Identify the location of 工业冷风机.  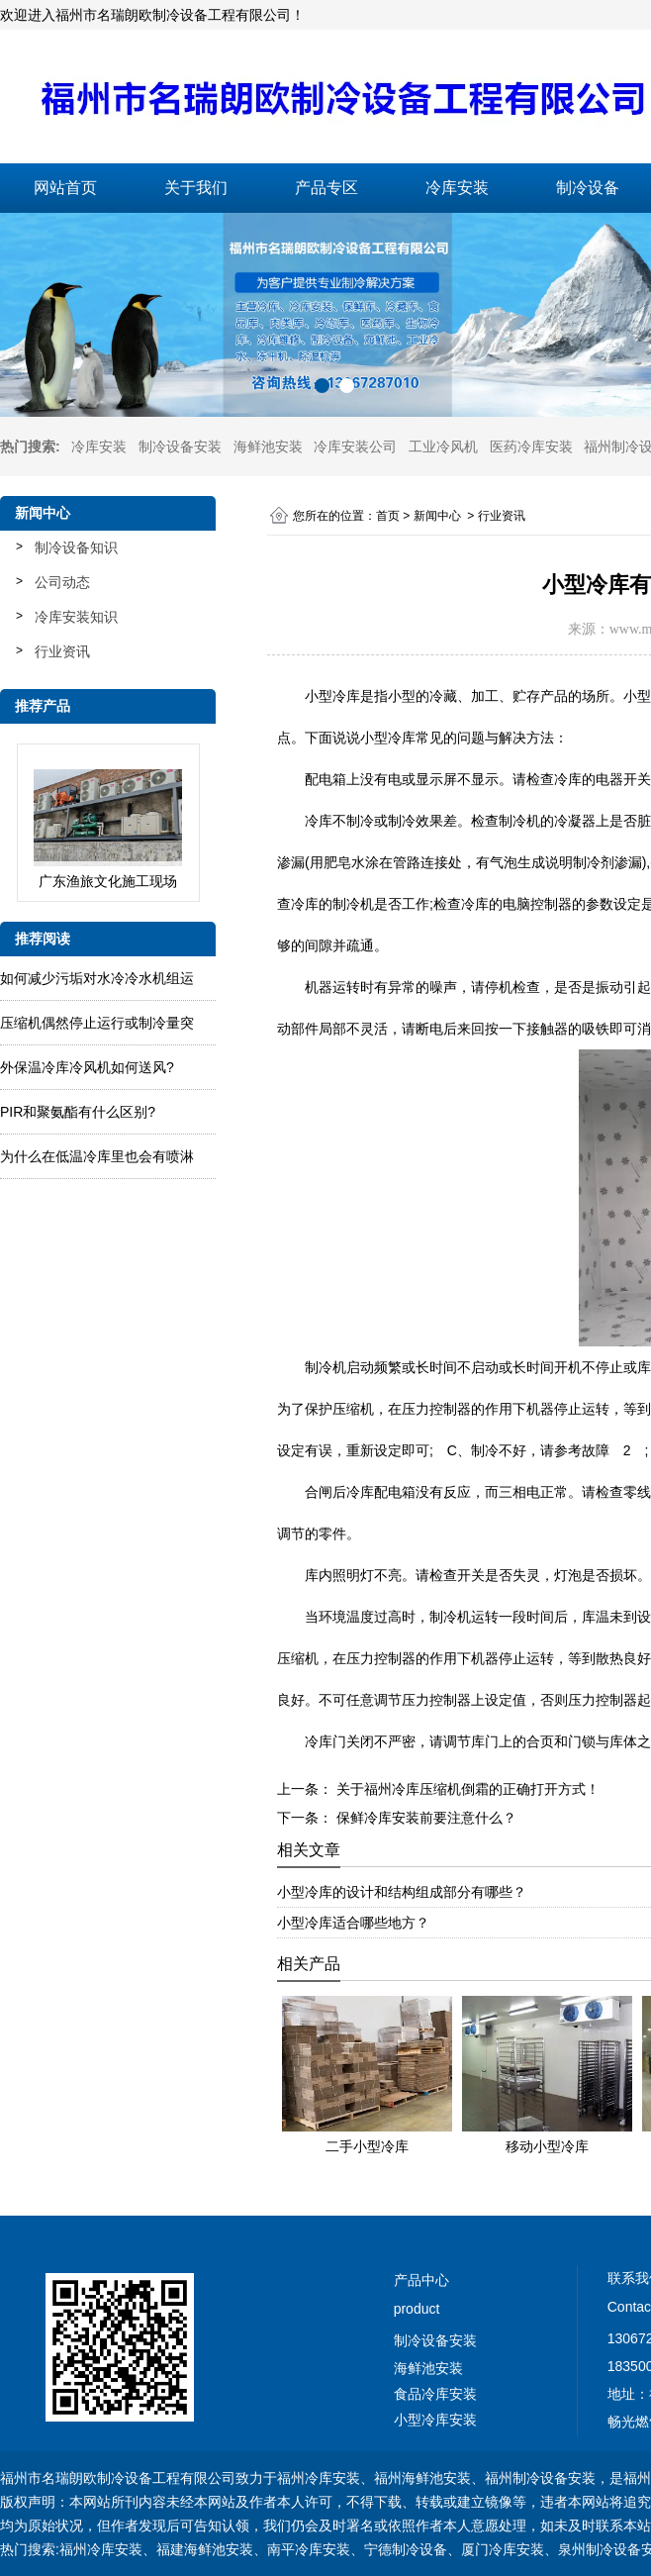
(443, 446).